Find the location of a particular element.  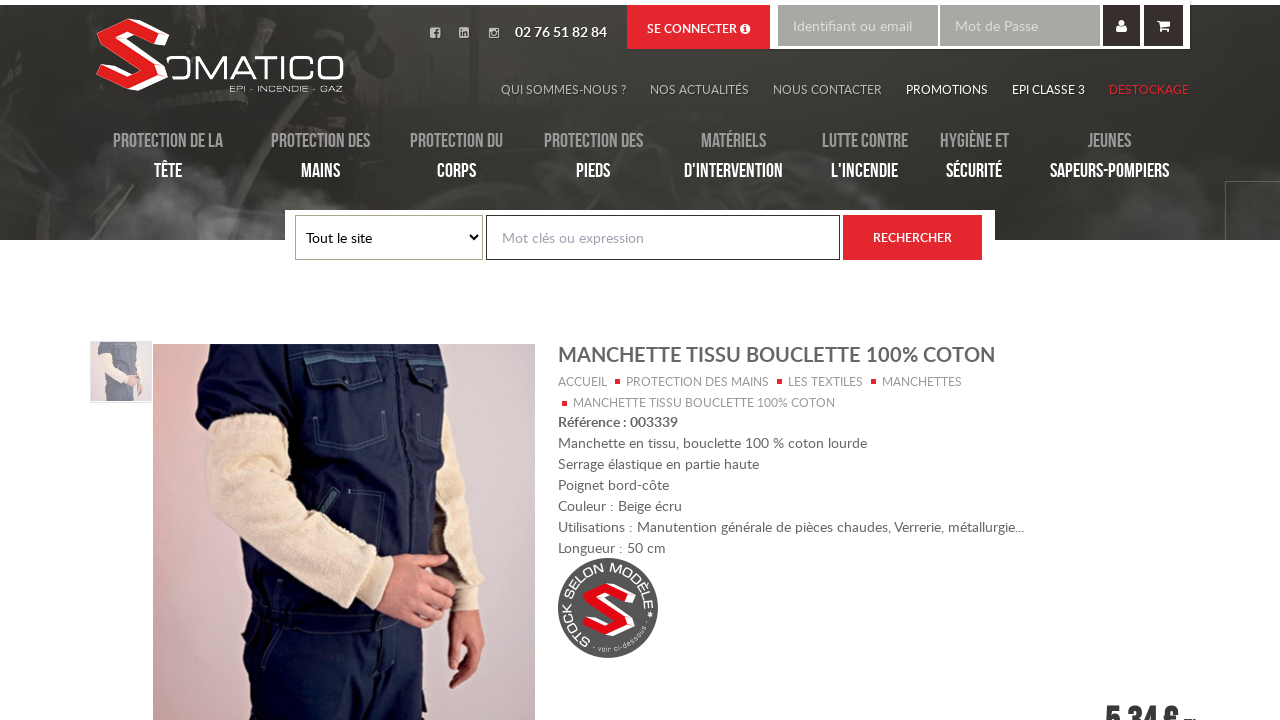

EPI Classe 3 is located at coordinates (1048, 89).